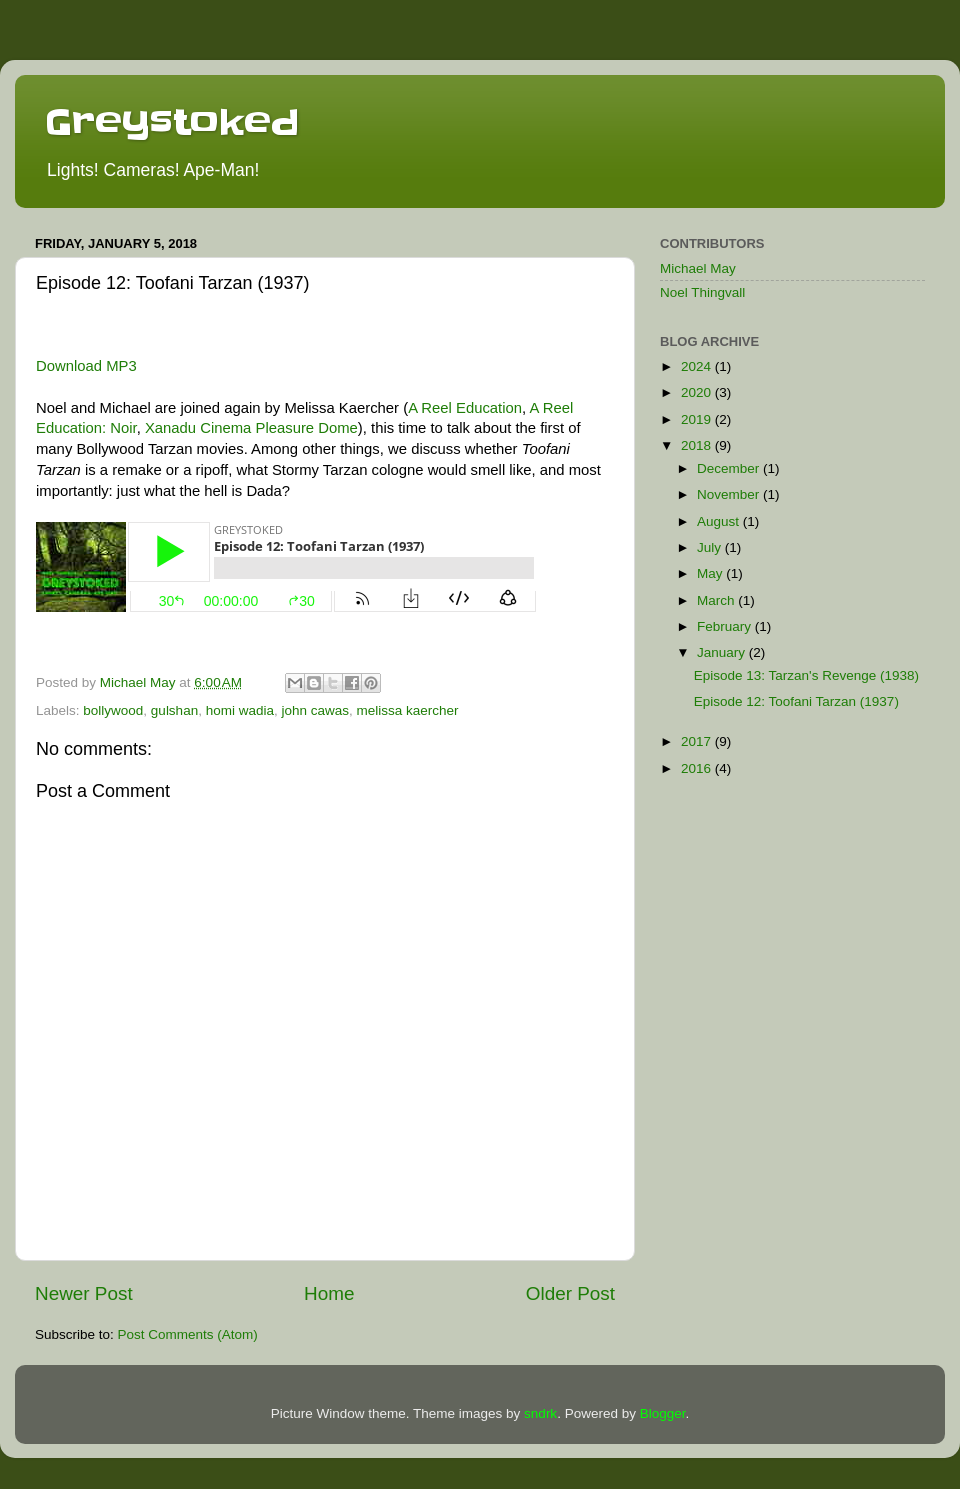 This screenshot has height=1489, width=960. What do you see at coordinates (711, 547) in the screenshot?
I see `July` at bounding box center [711, 547].